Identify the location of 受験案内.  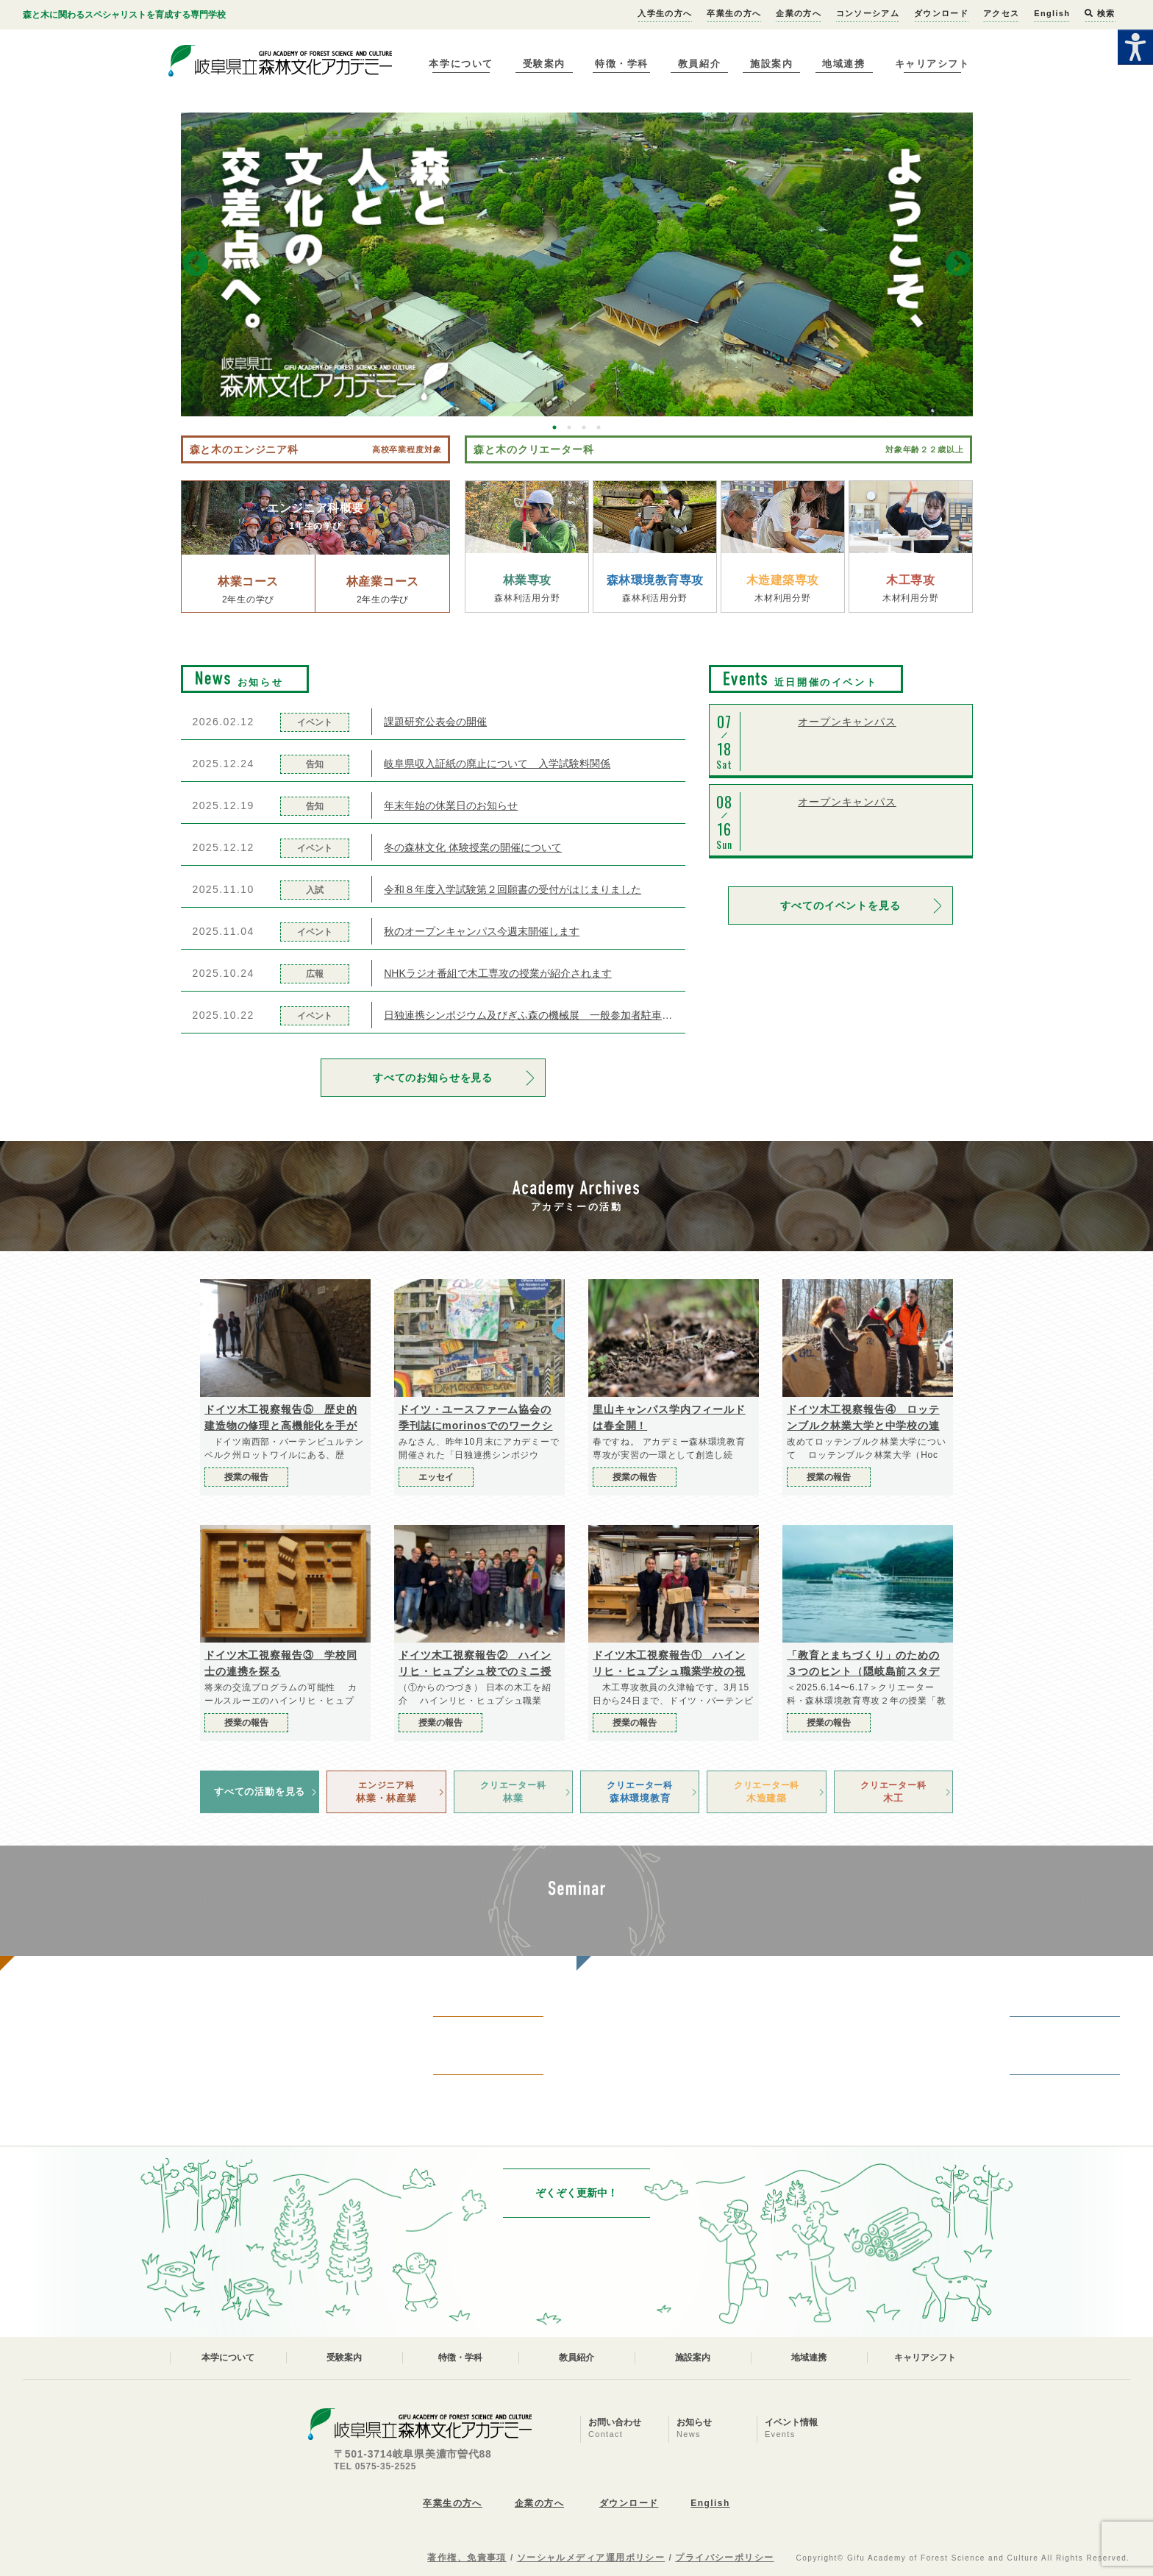
(544, 63).